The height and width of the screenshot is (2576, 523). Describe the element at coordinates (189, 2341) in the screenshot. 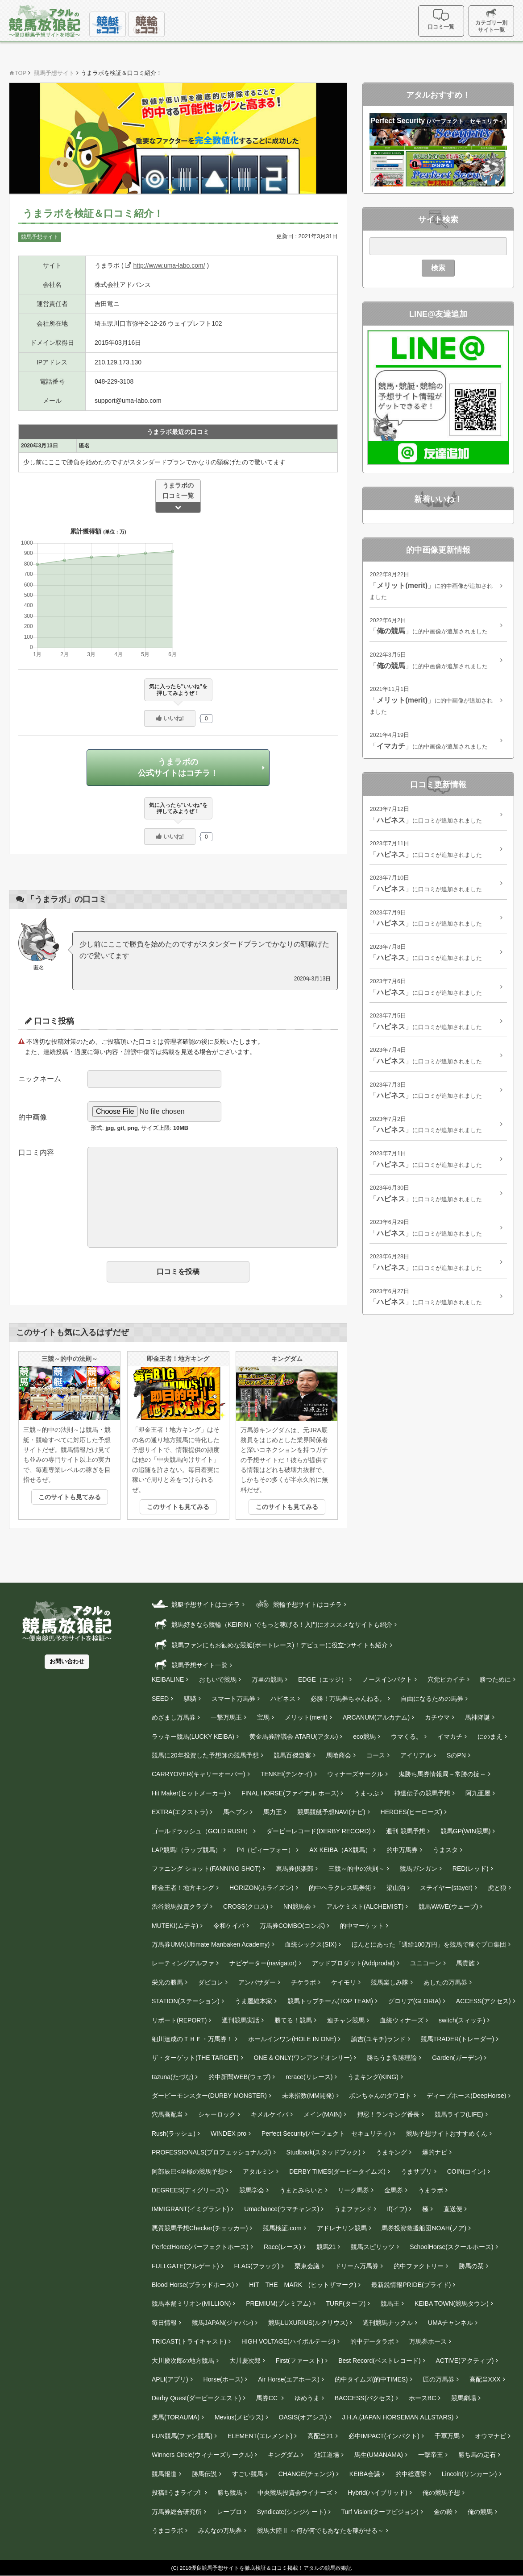

I see `TRICAST(トライキャスト)` at that location.